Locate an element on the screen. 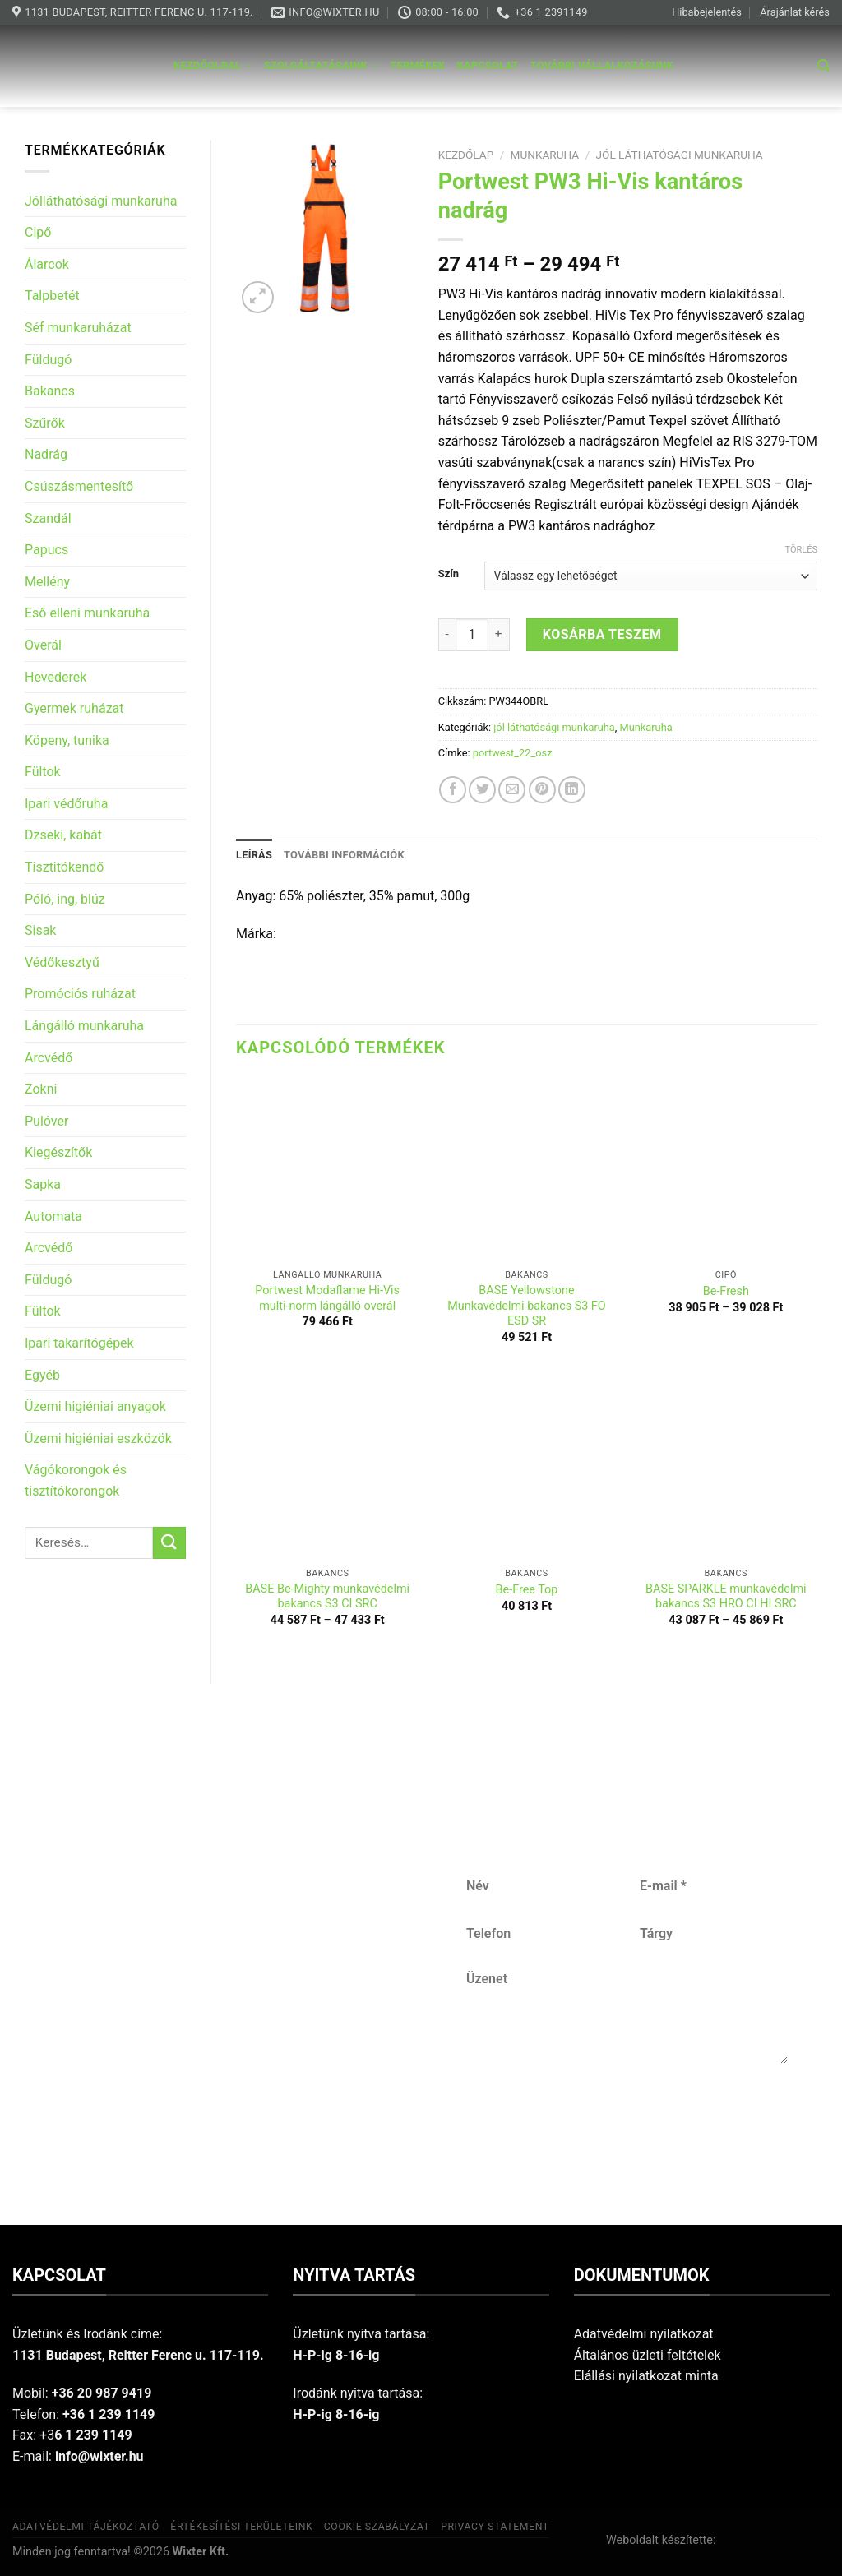 Image resolution: width=842 pixels, height=2576 pixels. Be-Free Top is located at coordinates (527, 1590).